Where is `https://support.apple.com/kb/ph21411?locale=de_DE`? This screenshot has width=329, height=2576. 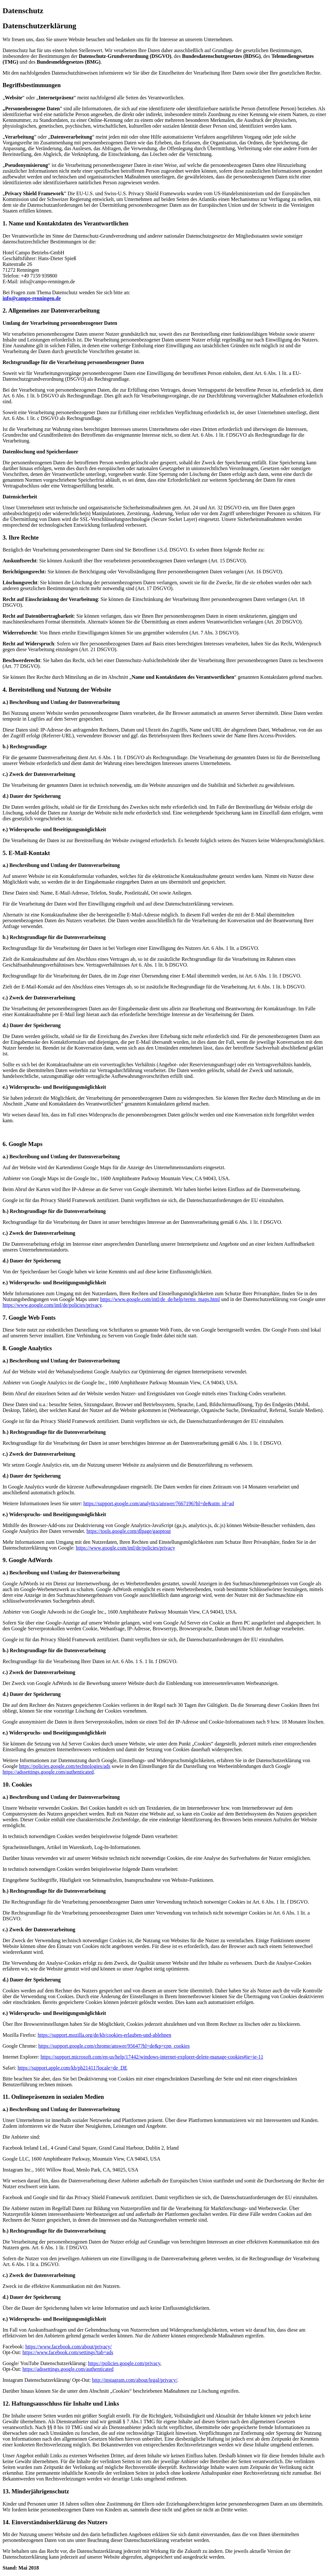
https://support.apple.com/kb/ph21411?locale=de_DE is located at coordinates (73, 2068).